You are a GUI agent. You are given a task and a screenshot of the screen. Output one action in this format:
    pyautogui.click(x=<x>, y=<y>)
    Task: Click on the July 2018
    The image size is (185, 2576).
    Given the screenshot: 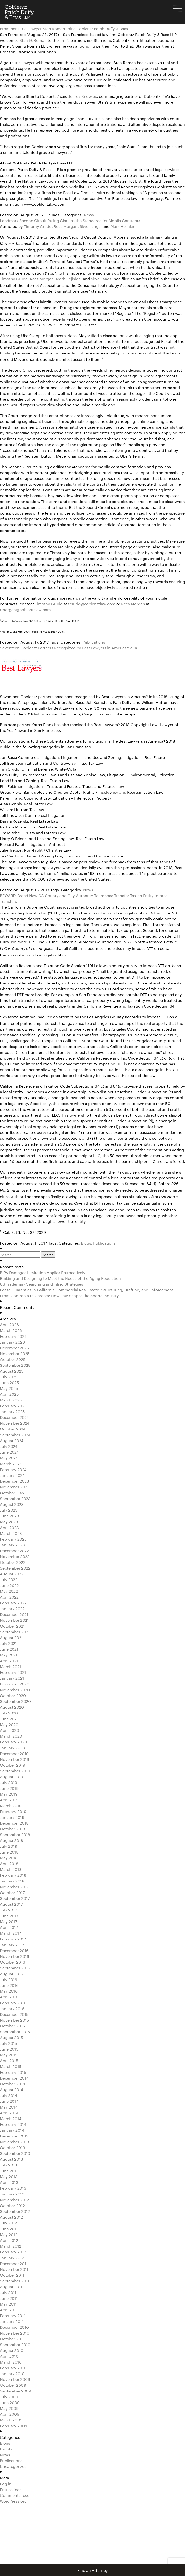 What is the action you would take?
    pyautogui.click(x=8, y=1846)
    